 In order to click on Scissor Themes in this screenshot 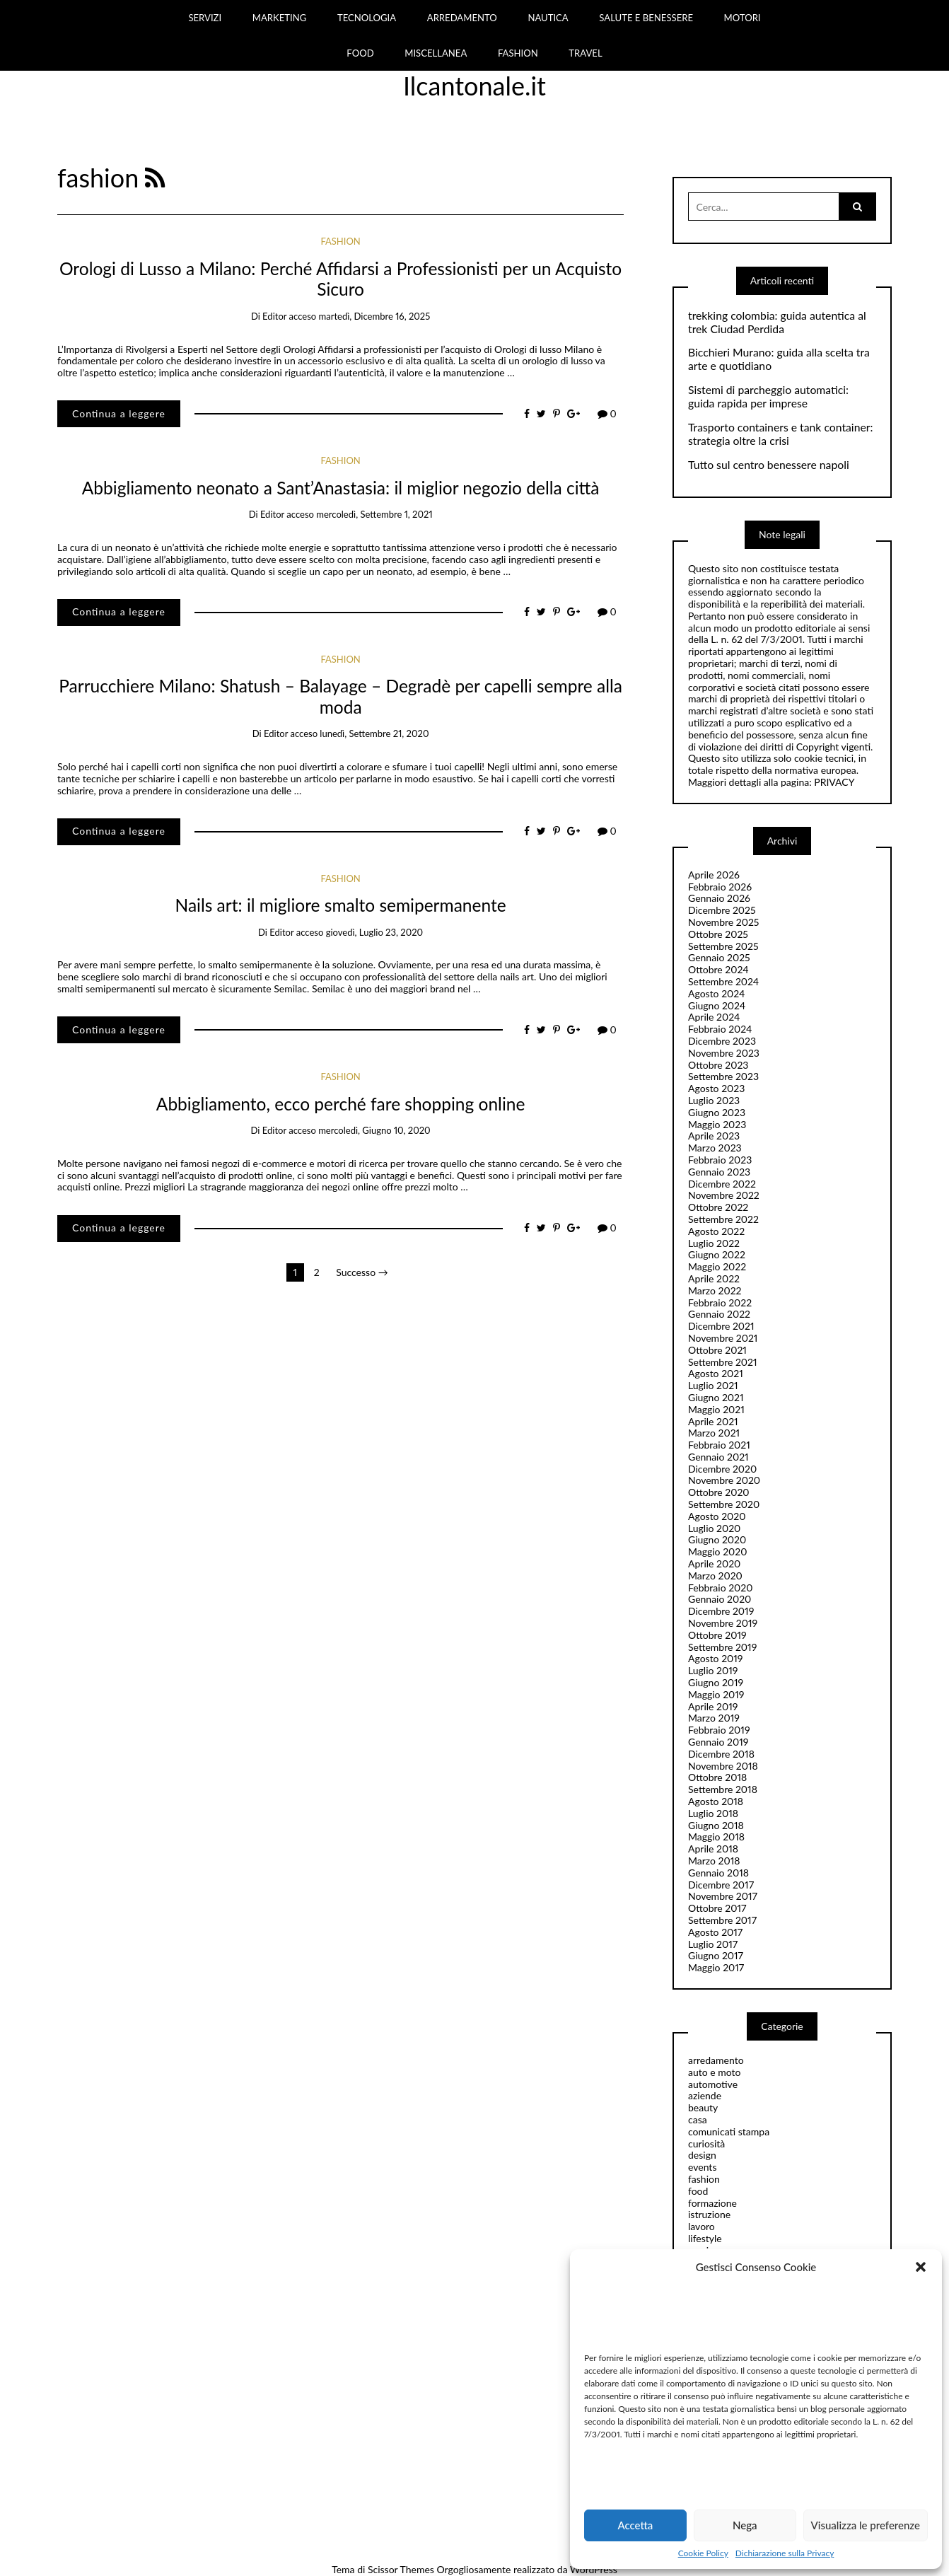, I will do `click(401, 2569)`.